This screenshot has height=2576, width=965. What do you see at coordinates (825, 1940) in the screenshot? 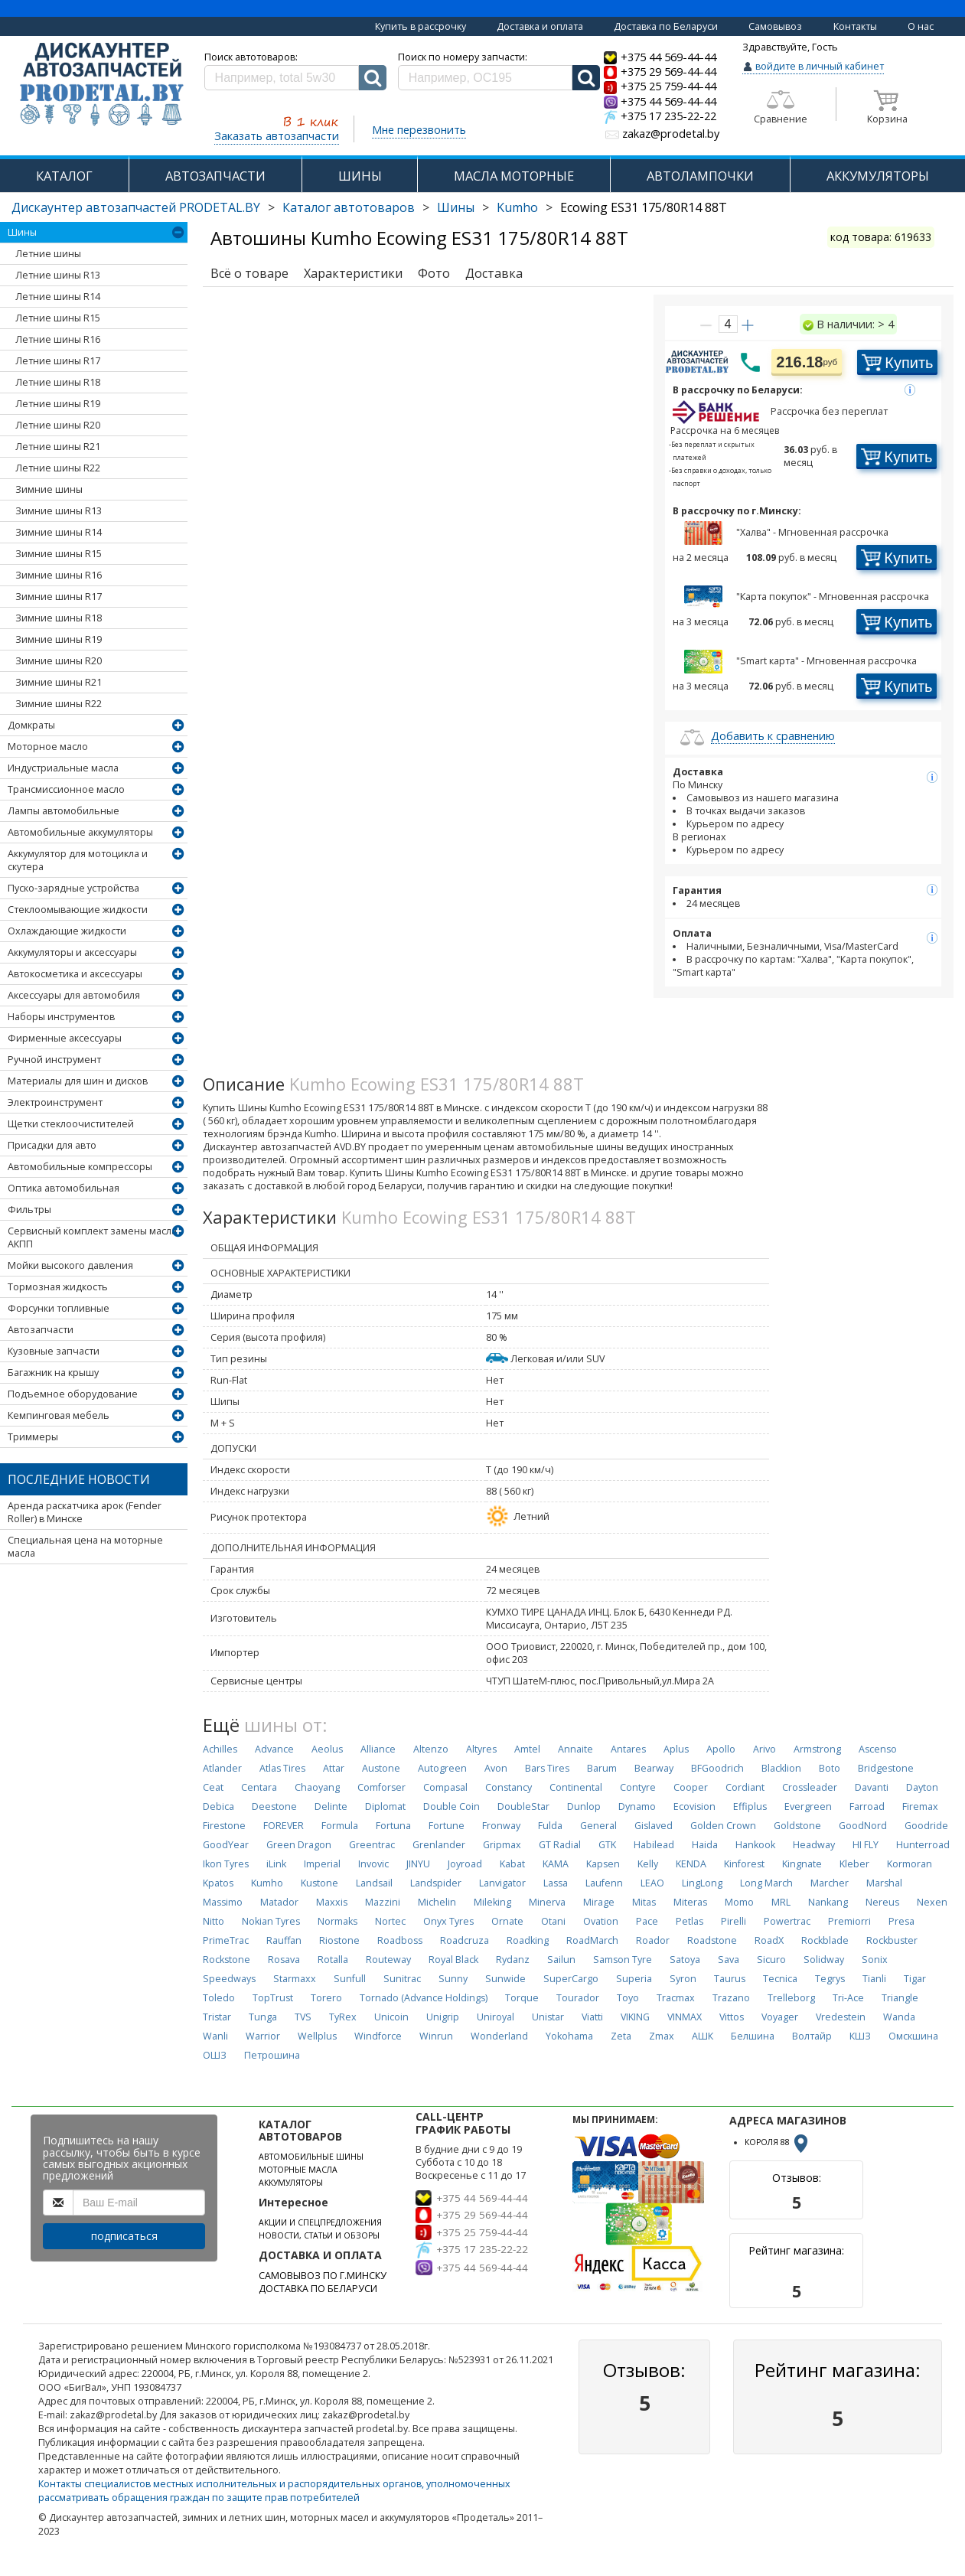
I see `Rockblade` at bounding box center [825, 1940].